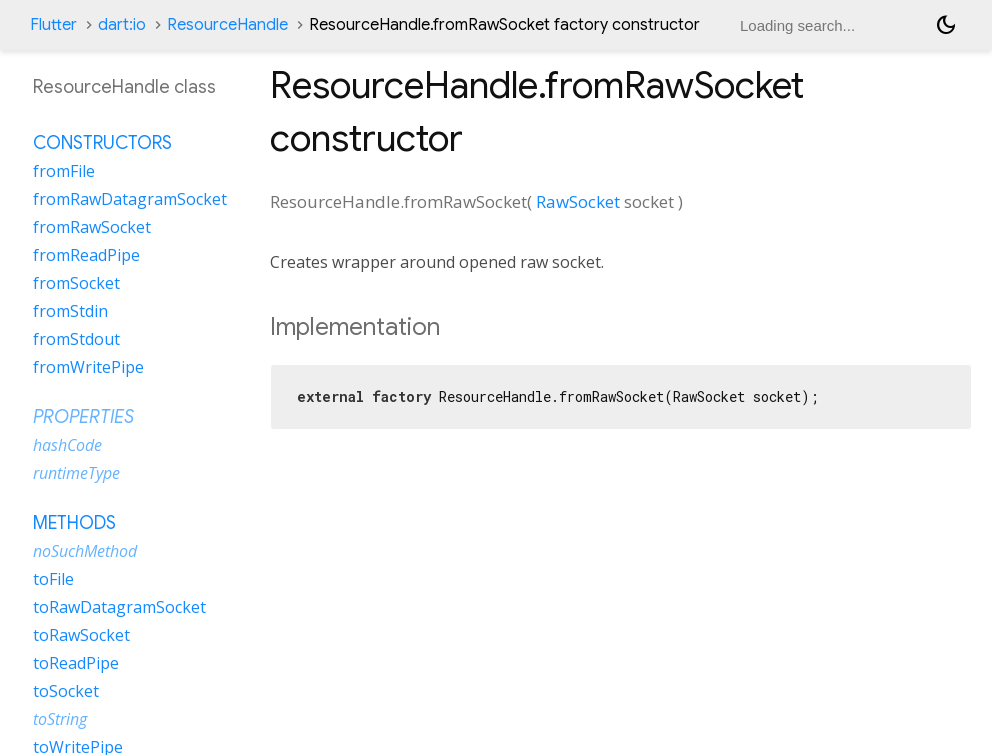 This screenshot has width=992, height=755. What do you see at coordinates (53, 25) in the screenshot?
I see `Flutter` at bounding box center [53, 25].